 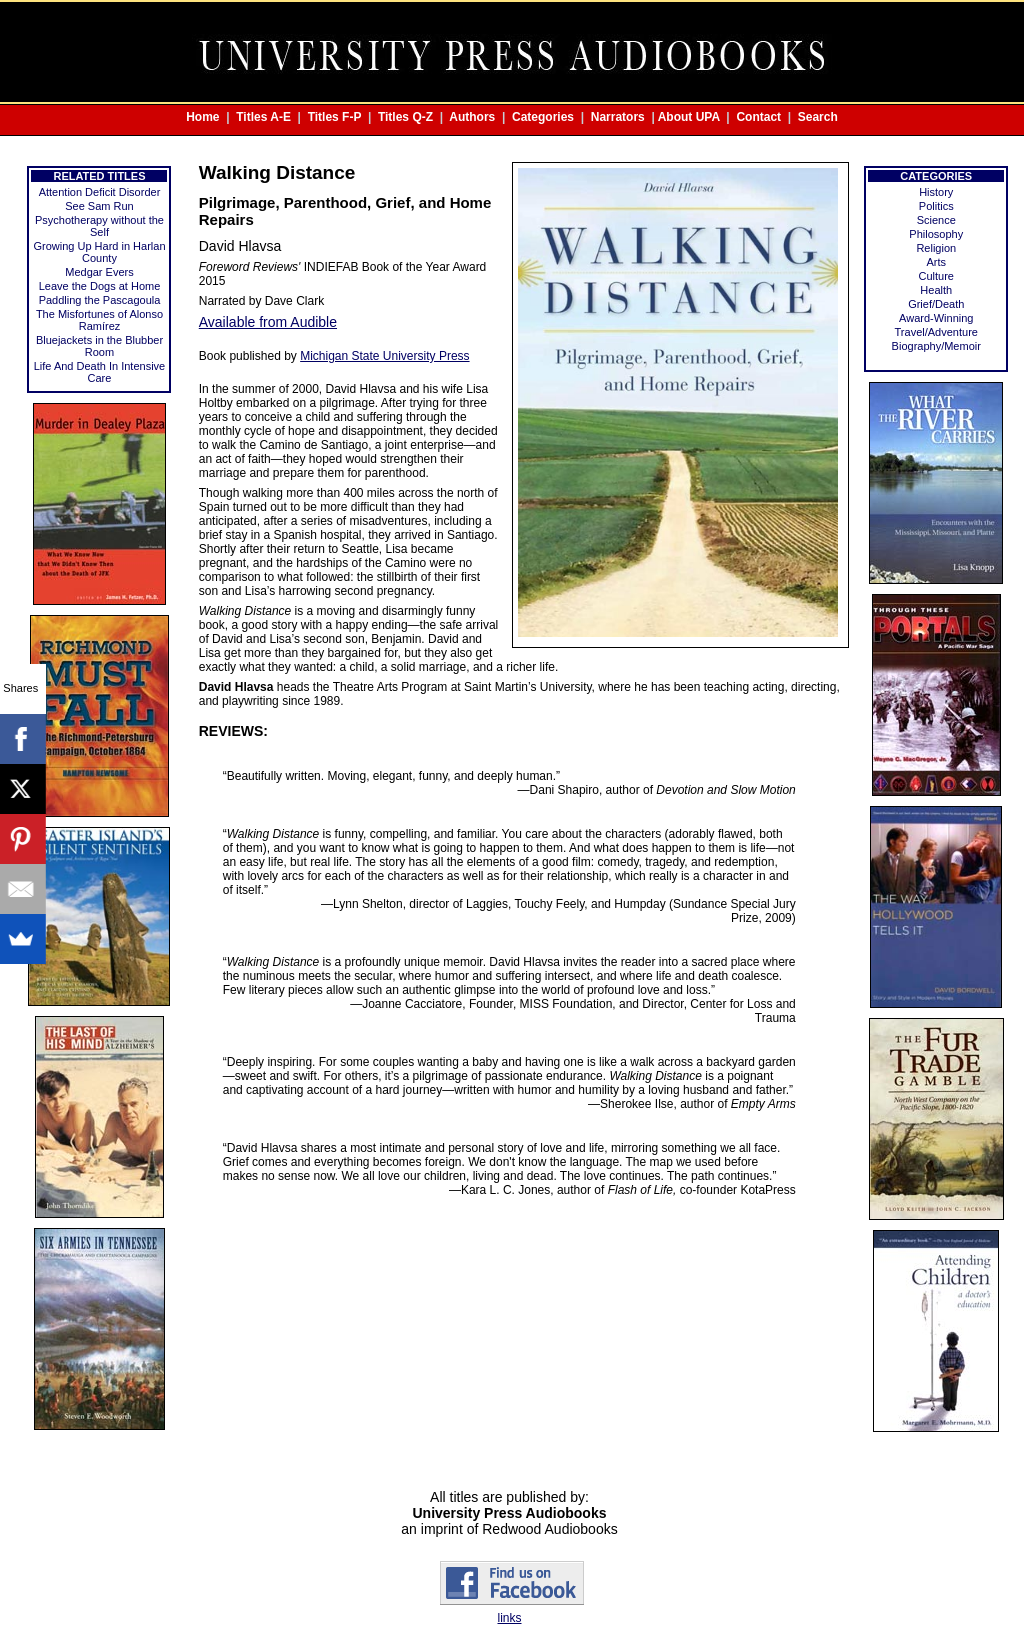 What do you see at coordinates (936, 192) in the screenshot?
I see `History` at bounding box center [936, 192].